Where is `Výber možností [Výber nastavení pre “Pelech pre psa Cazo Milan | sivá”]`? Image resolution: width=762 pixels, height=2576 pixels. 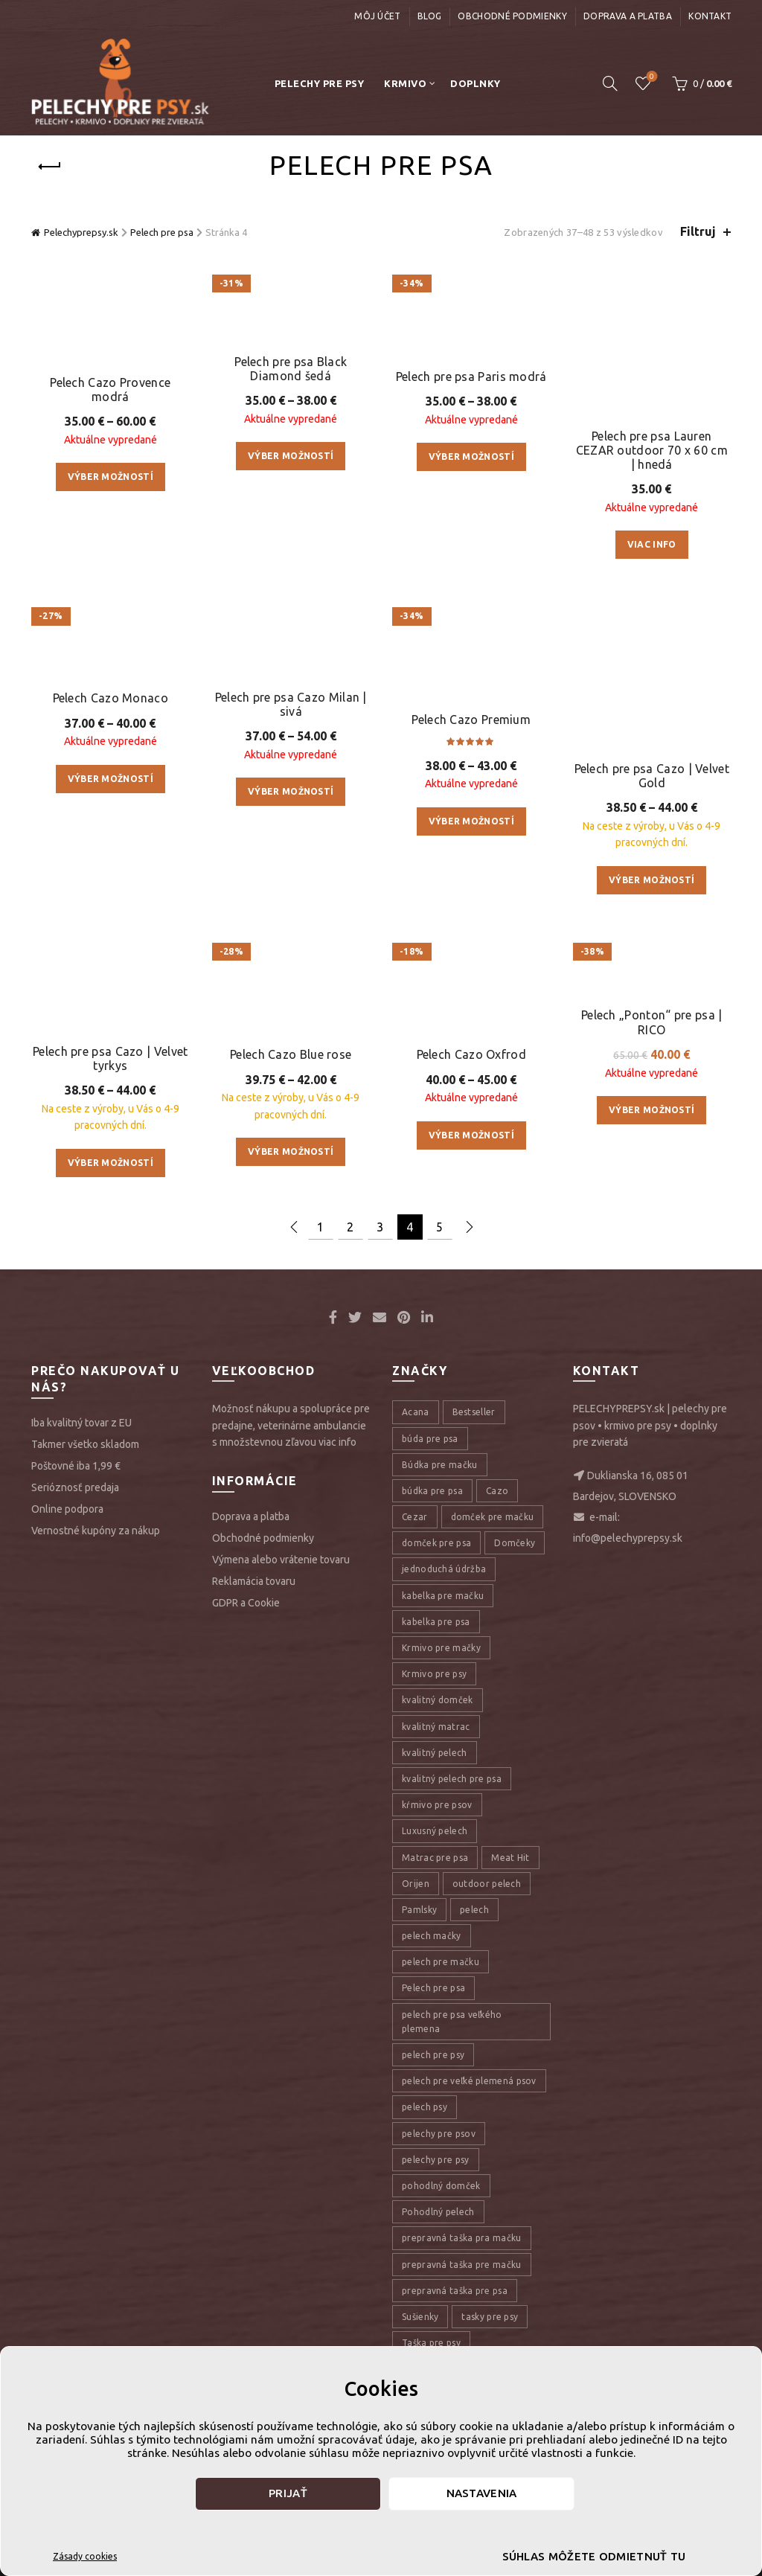
Výber možností [Výber nastavení pre “Pelech pre psa Cazo Milan | sivá”] is located at coordinates (290, 849).